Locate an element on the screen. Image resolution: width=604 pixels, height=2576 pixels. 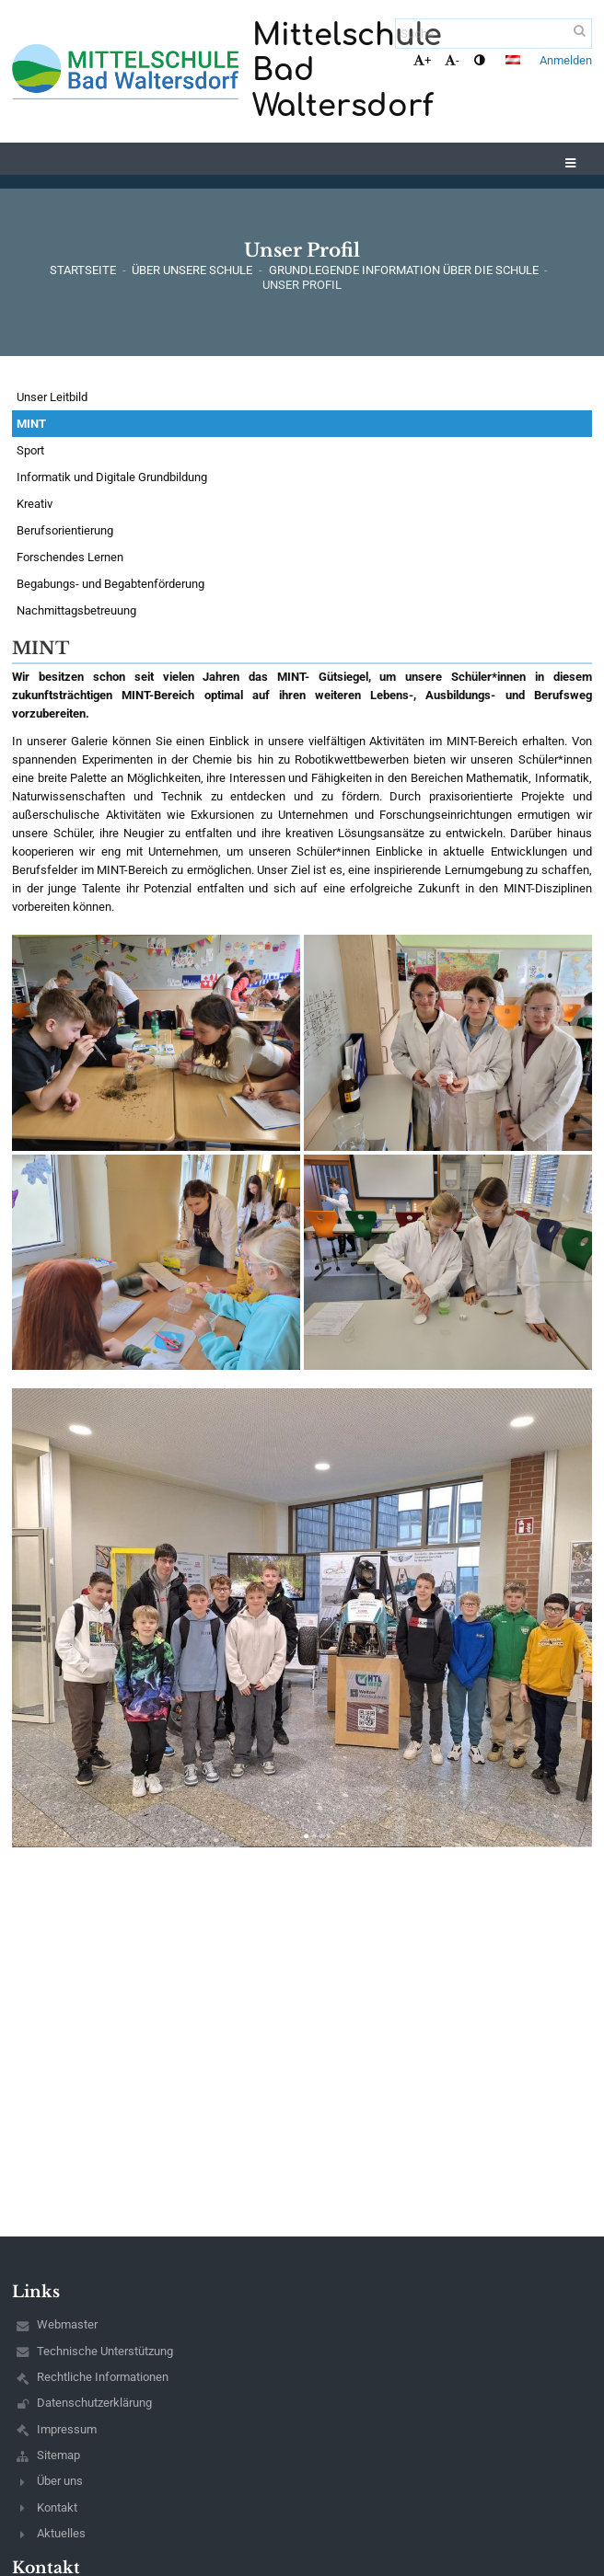
[Suche] is located at coordinates (493, 33).